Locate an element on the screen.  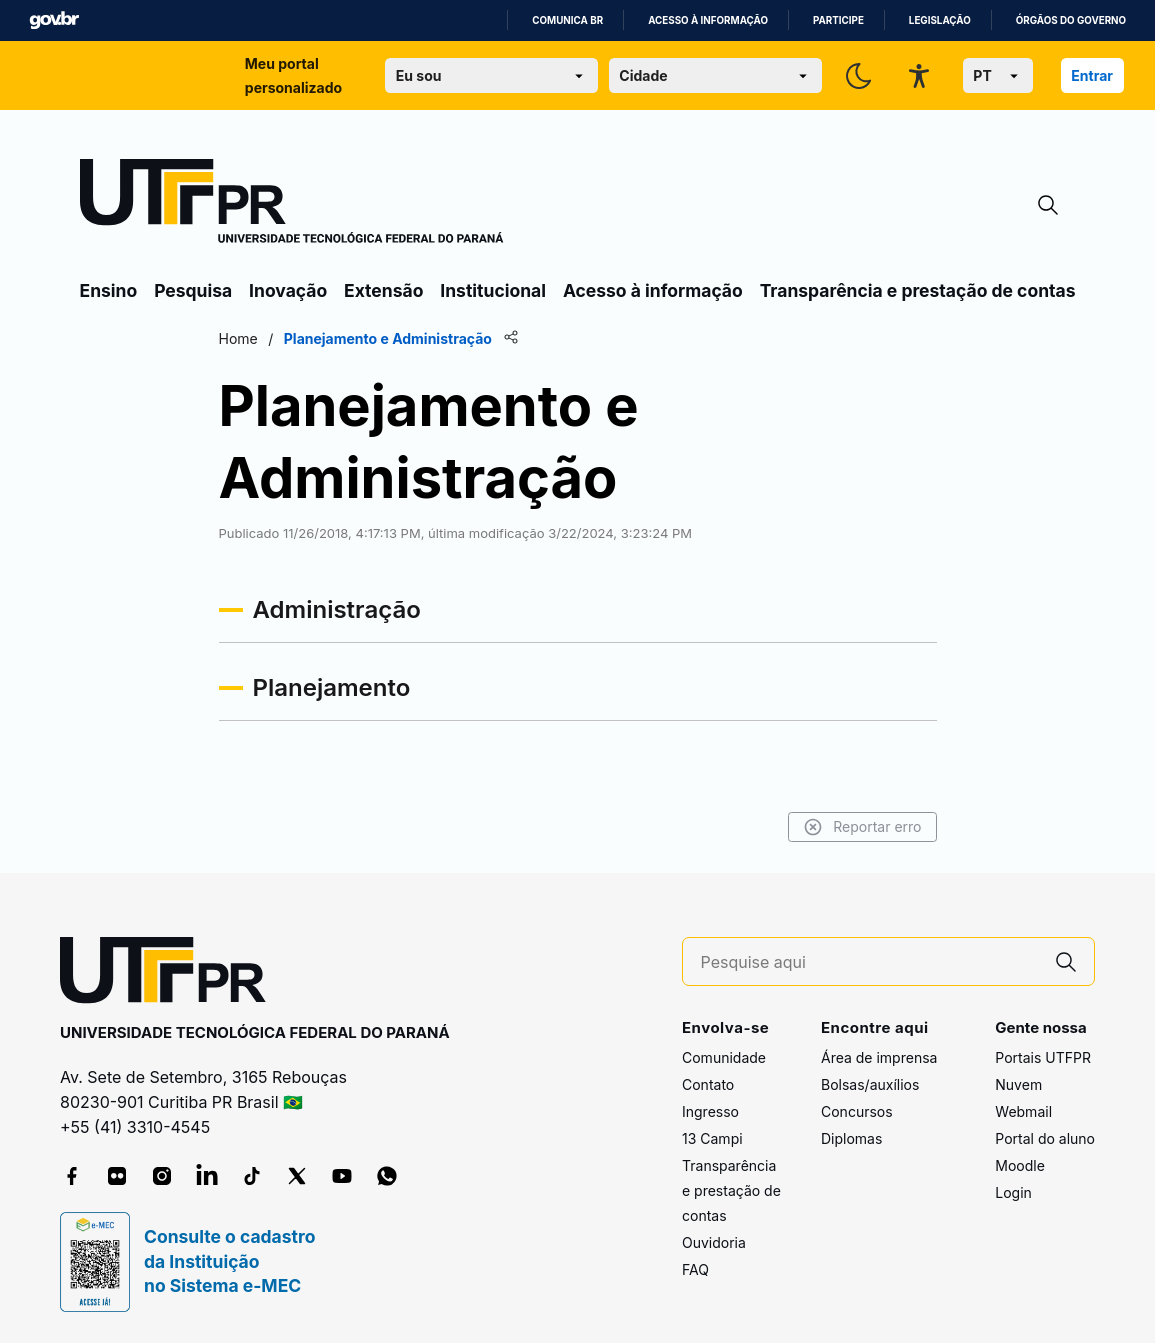
Login is located at coordinates (1013, 1192).